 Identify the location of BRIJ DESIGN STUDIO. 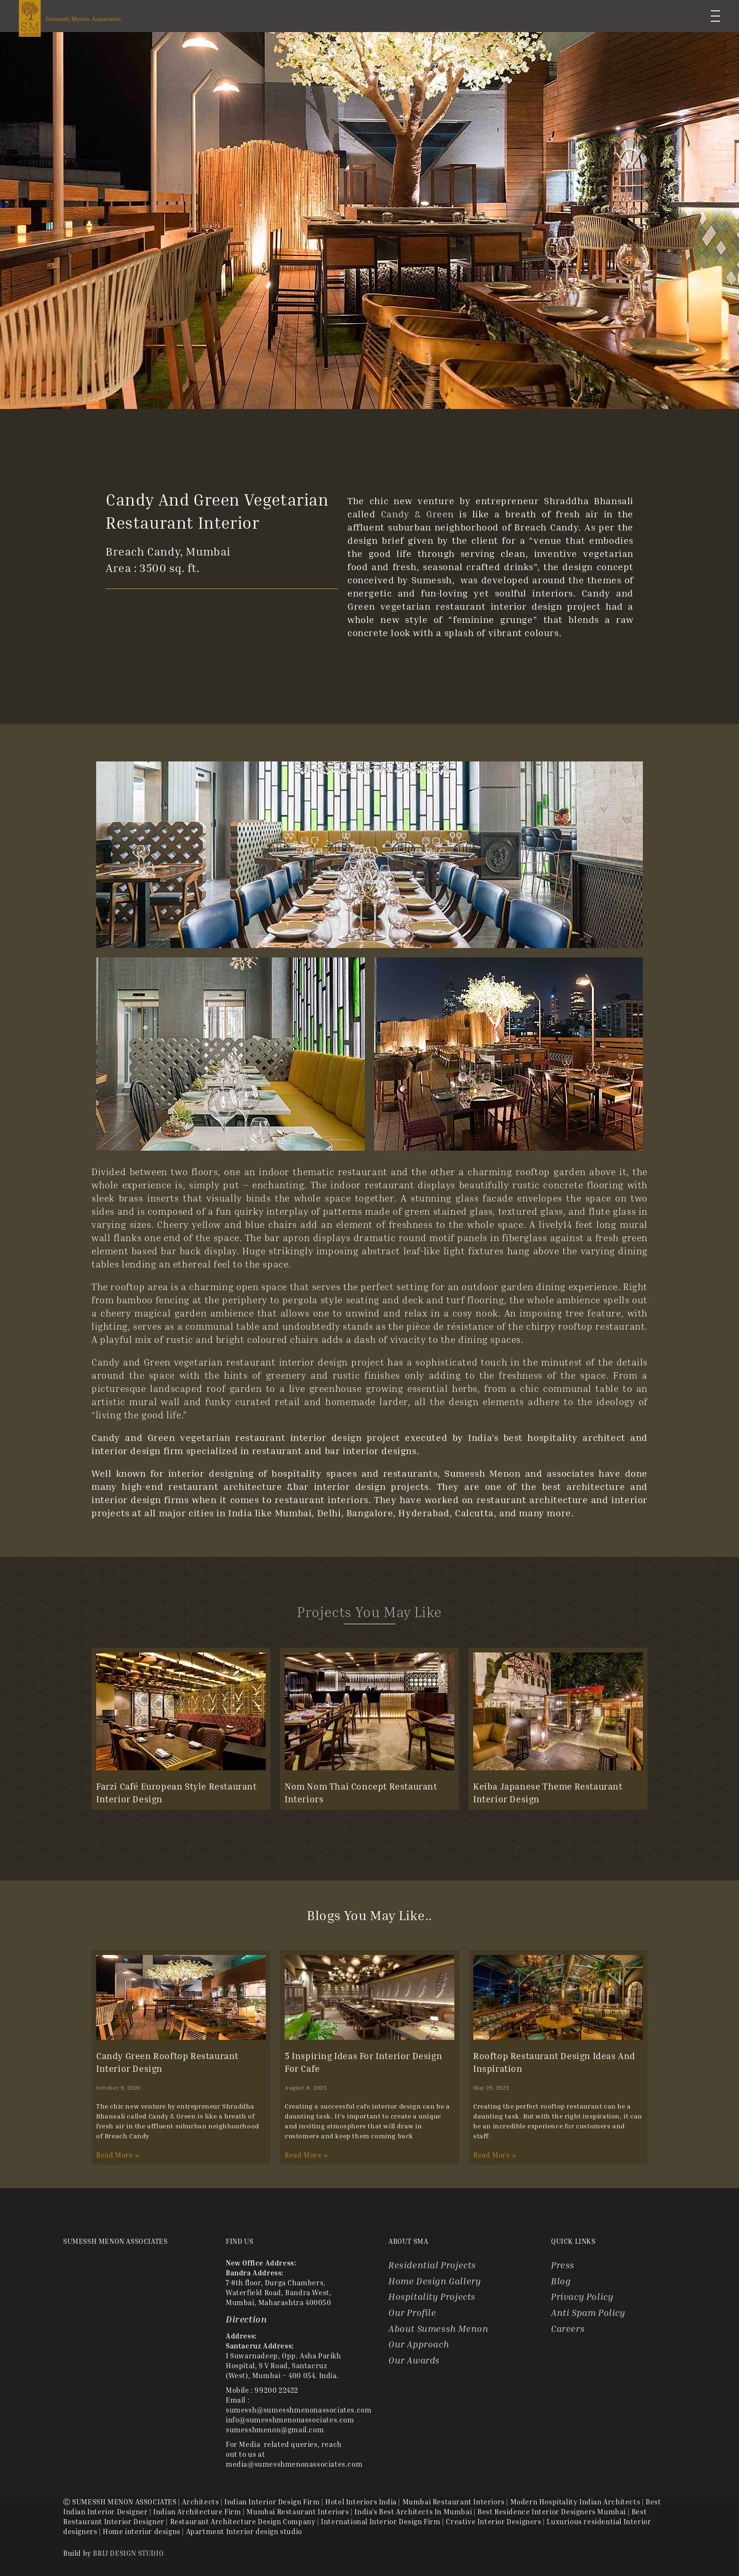
(128, 2553).